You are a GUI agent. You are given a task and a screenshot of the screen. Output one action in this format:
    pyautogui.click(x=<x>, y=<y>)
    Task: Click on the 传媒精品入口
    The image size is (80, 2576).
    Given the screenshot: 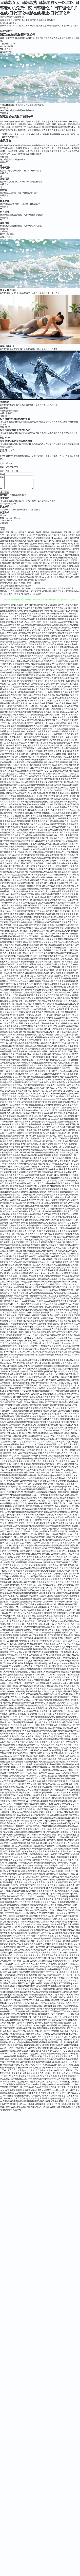 What is the action you would take?
    pyautogui.click(x=39, y=658)
    